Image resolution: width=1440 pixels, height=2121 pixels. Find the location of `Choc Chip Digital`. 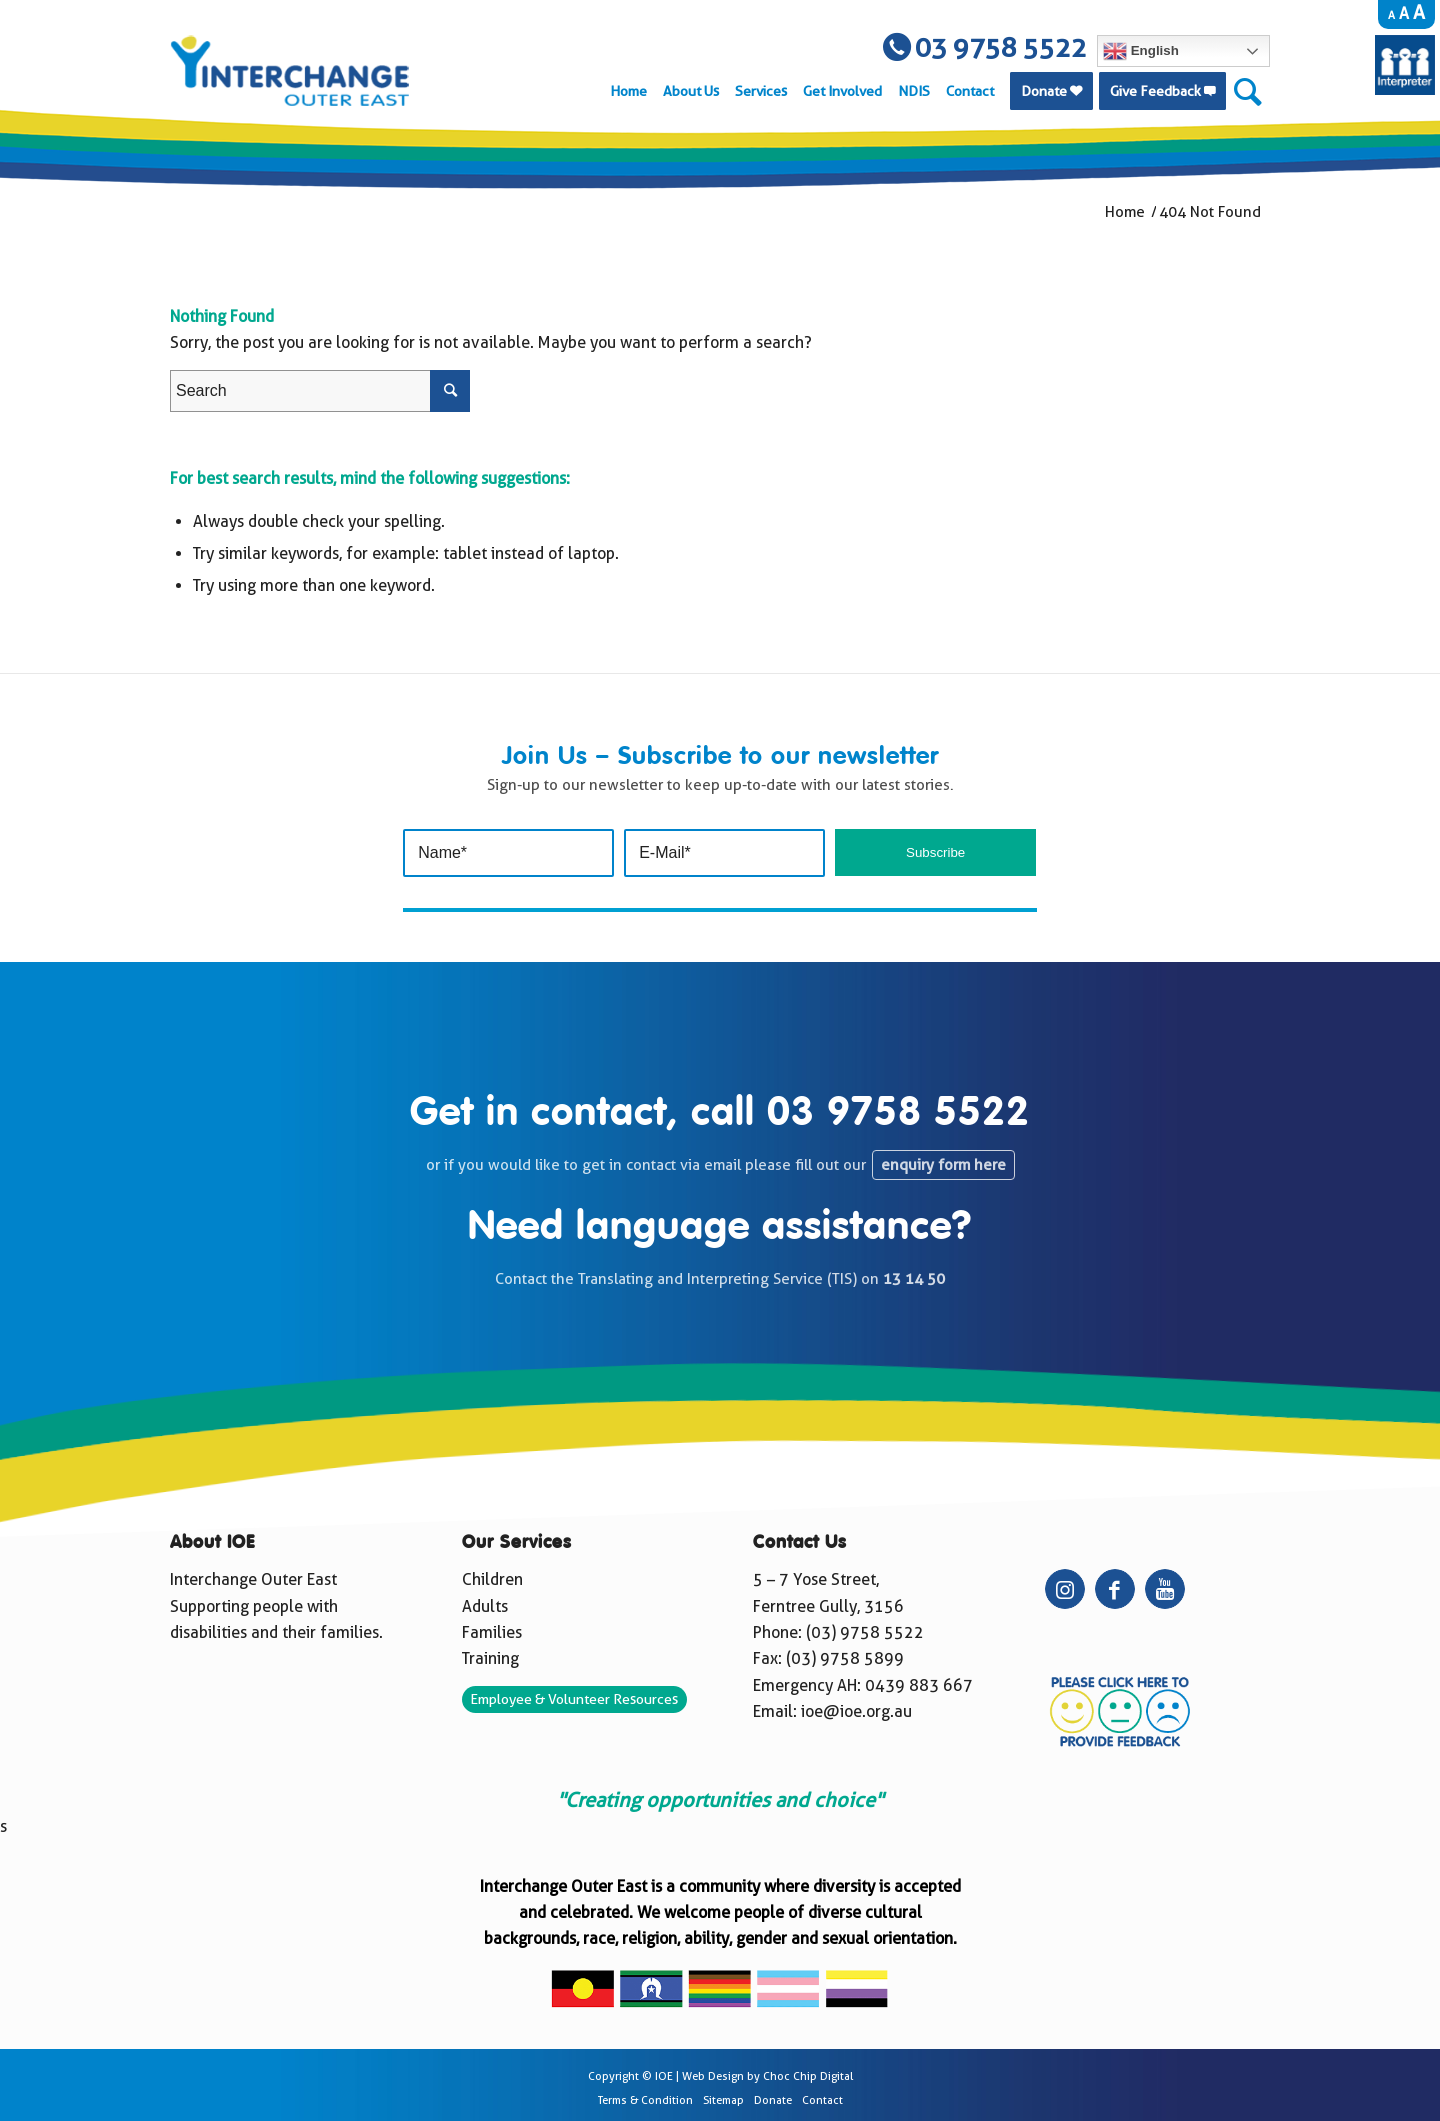

Choc Chip Digital is located at coordinates (808, 2076).